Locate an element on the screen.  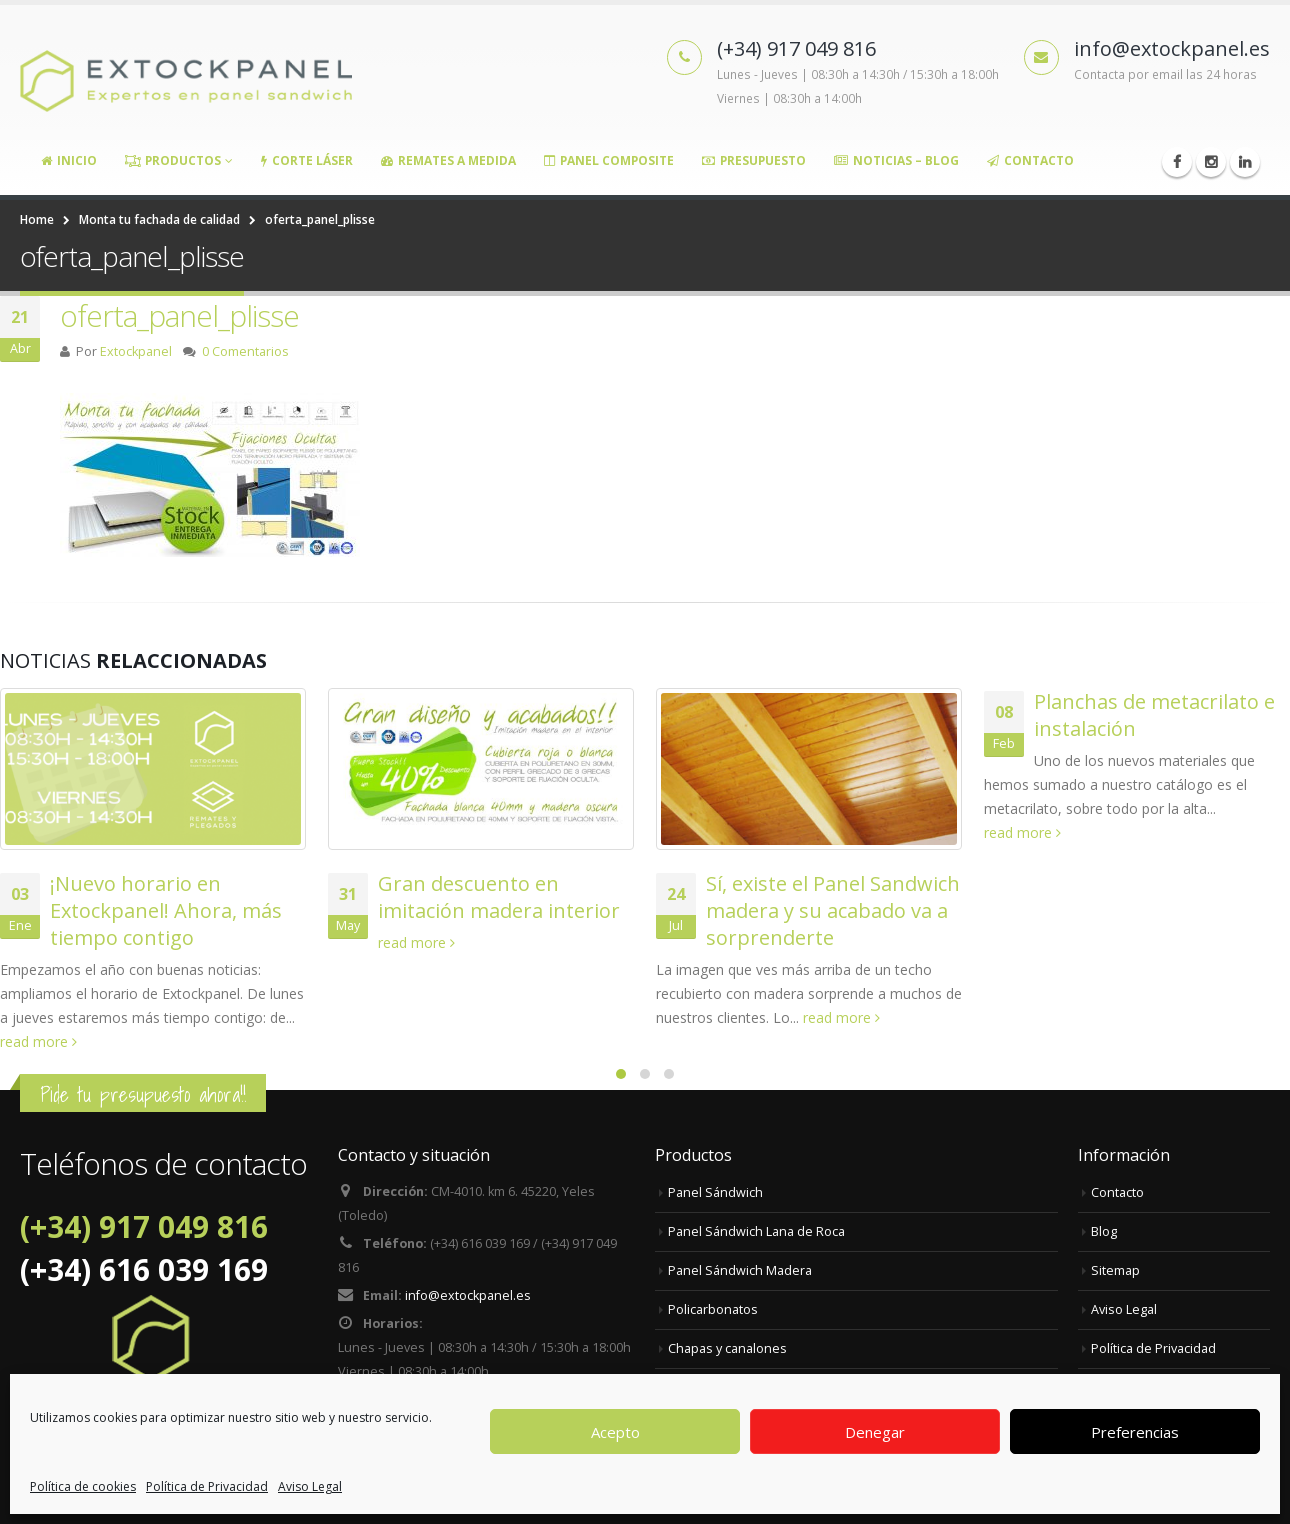
info@extockpanel.es is located at coordinates (468, 1295).